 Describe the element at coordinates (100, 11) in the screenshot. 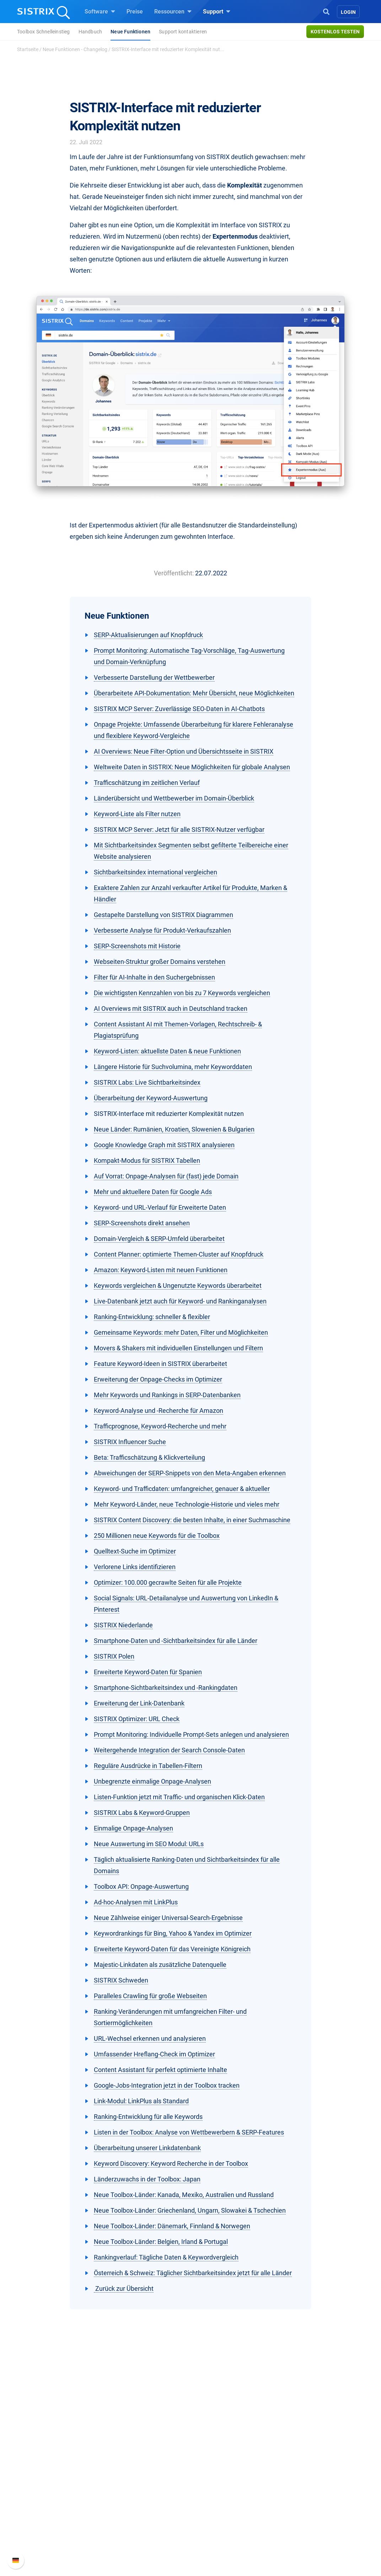

I see `Software` at that location.